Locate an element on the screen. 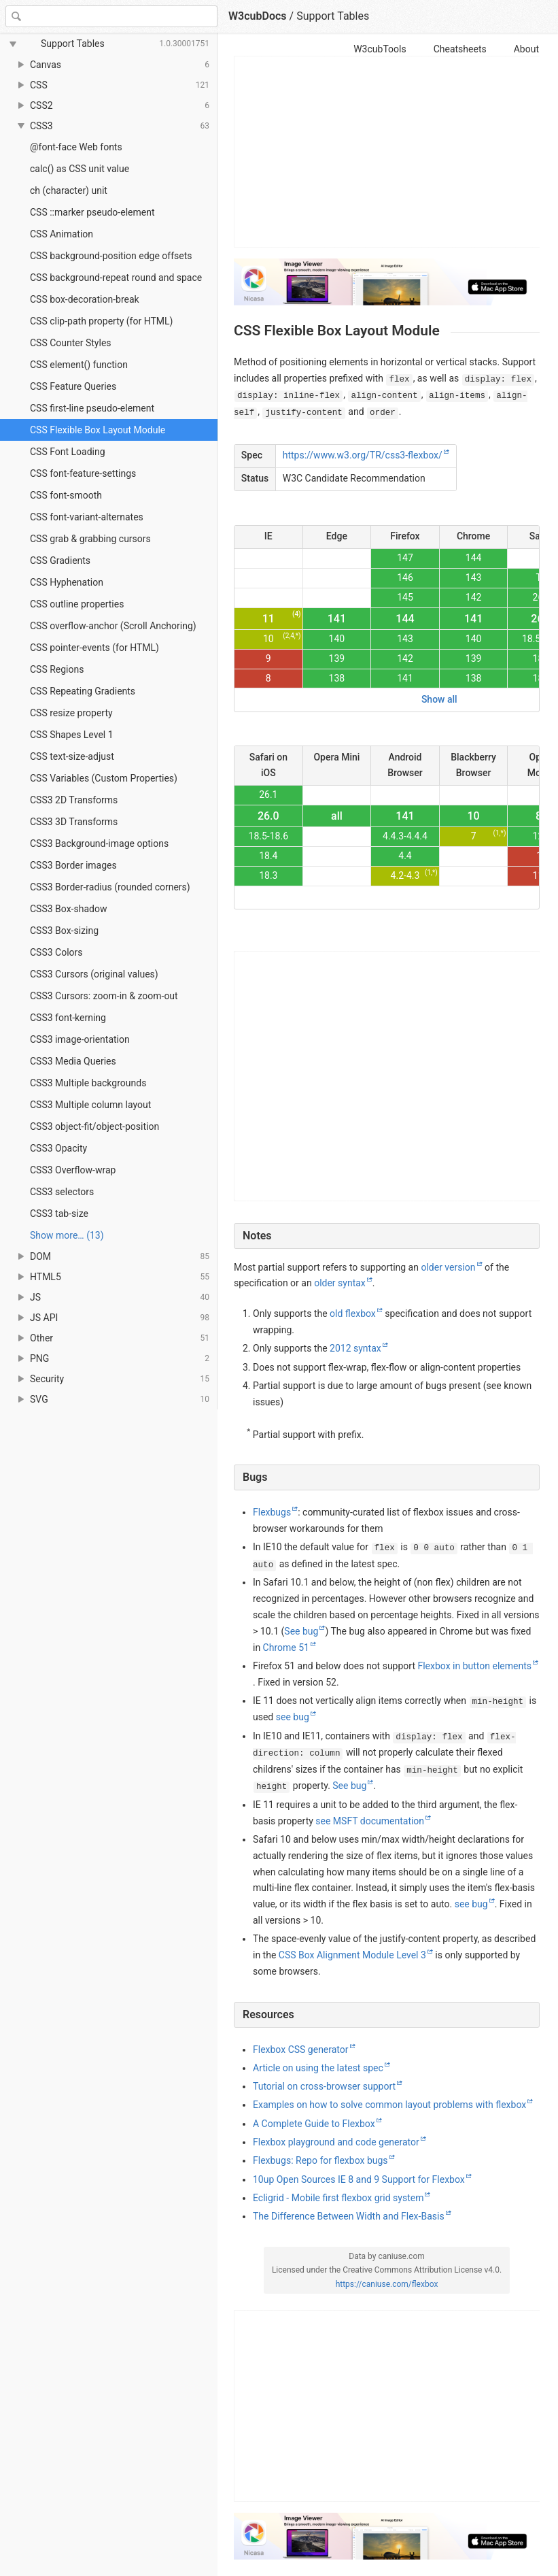 The width and height of the screenshot is (558, 2576). CSS font-smooth is located at coordinates (66, 495).